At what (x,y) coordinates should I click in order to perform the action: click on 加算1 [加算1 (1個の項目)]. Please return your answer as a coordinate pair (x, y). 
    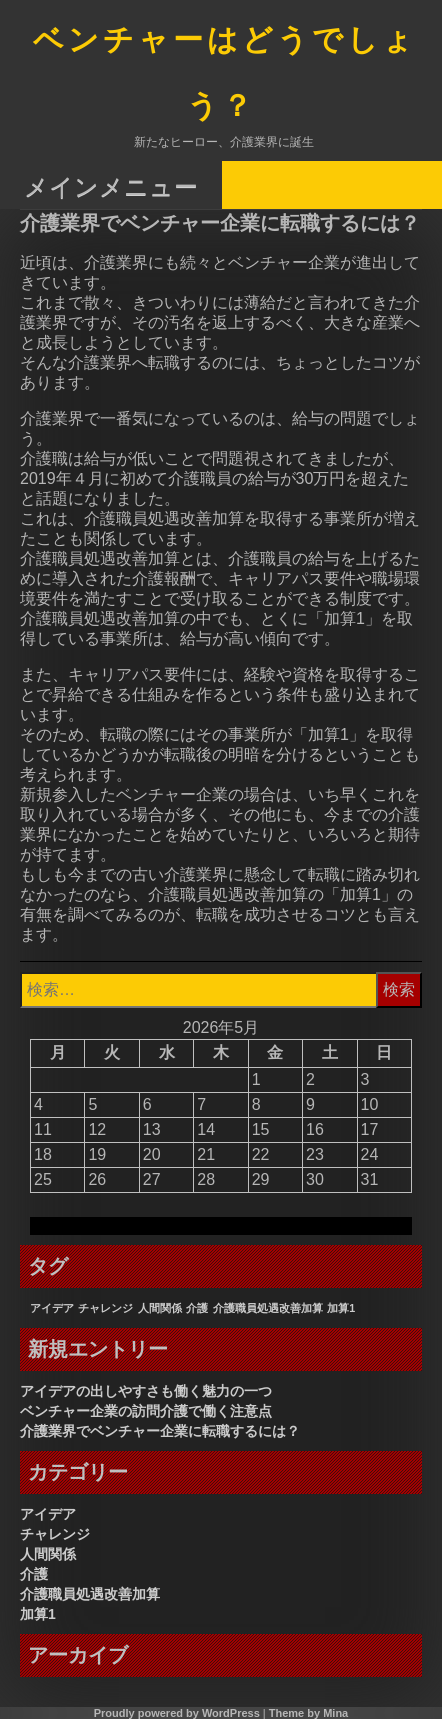
    Looking at the image, I should click on (341, 1308).